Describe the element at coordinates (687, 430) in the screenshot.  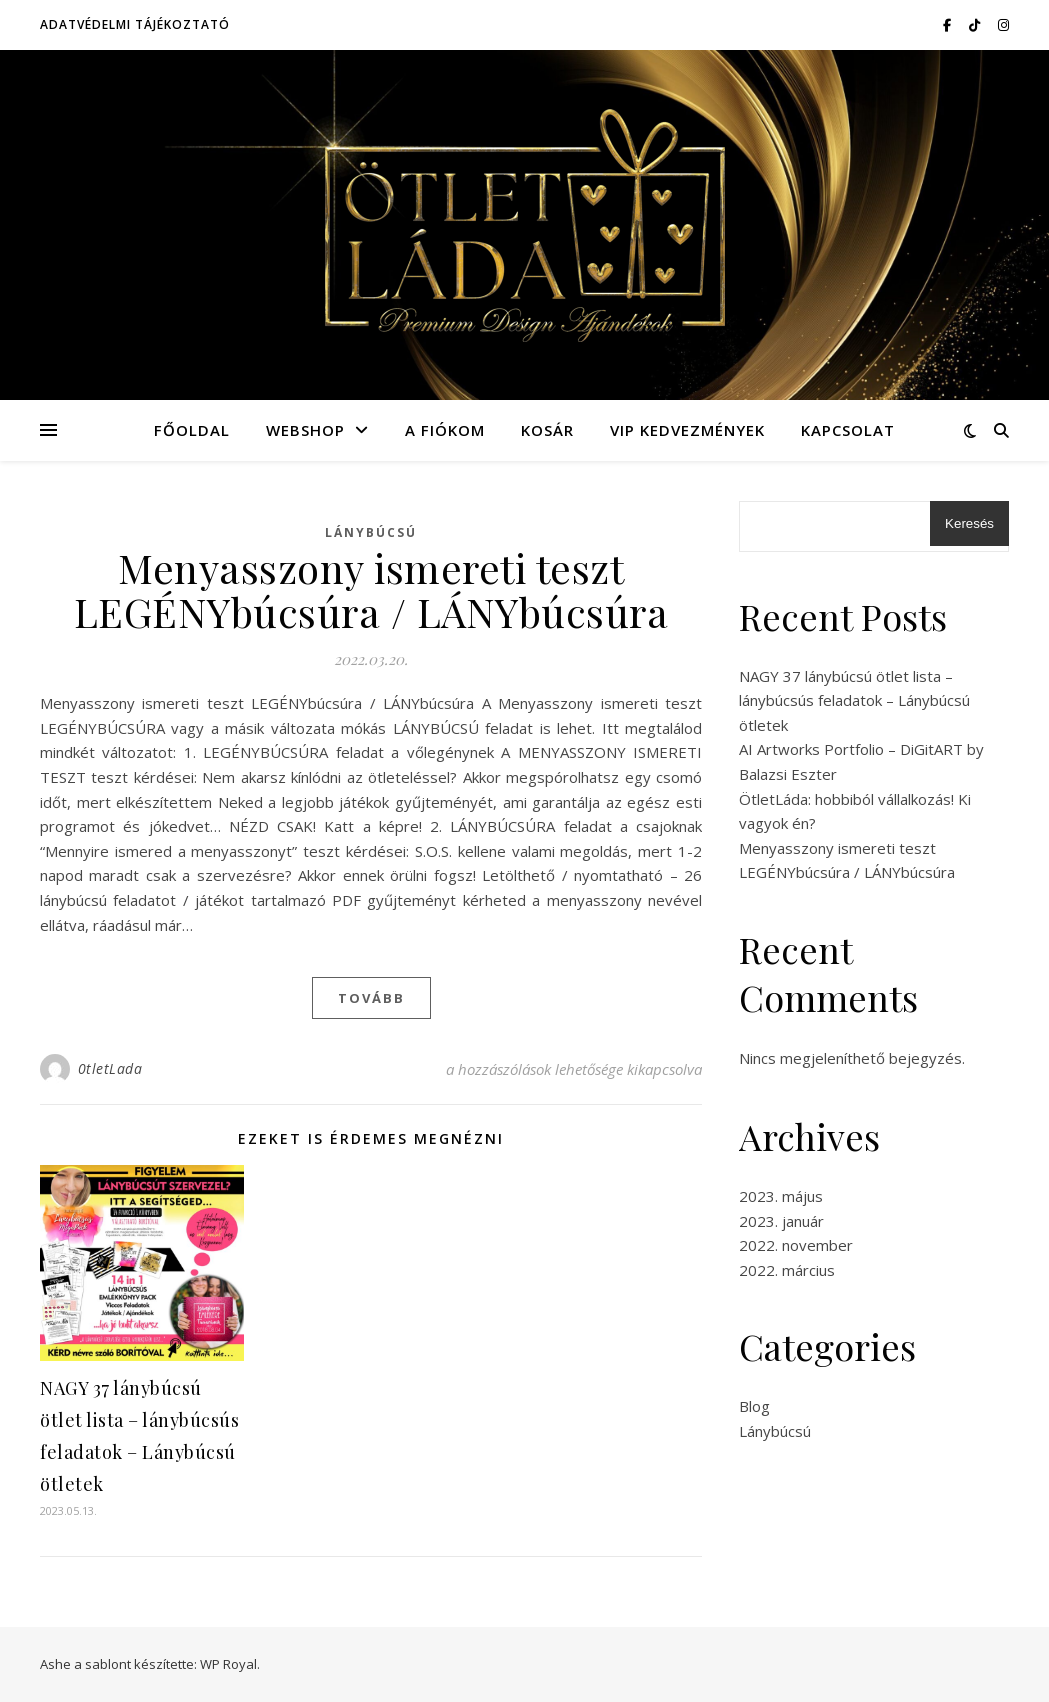
I see `VIP kedvezmények` at that location.